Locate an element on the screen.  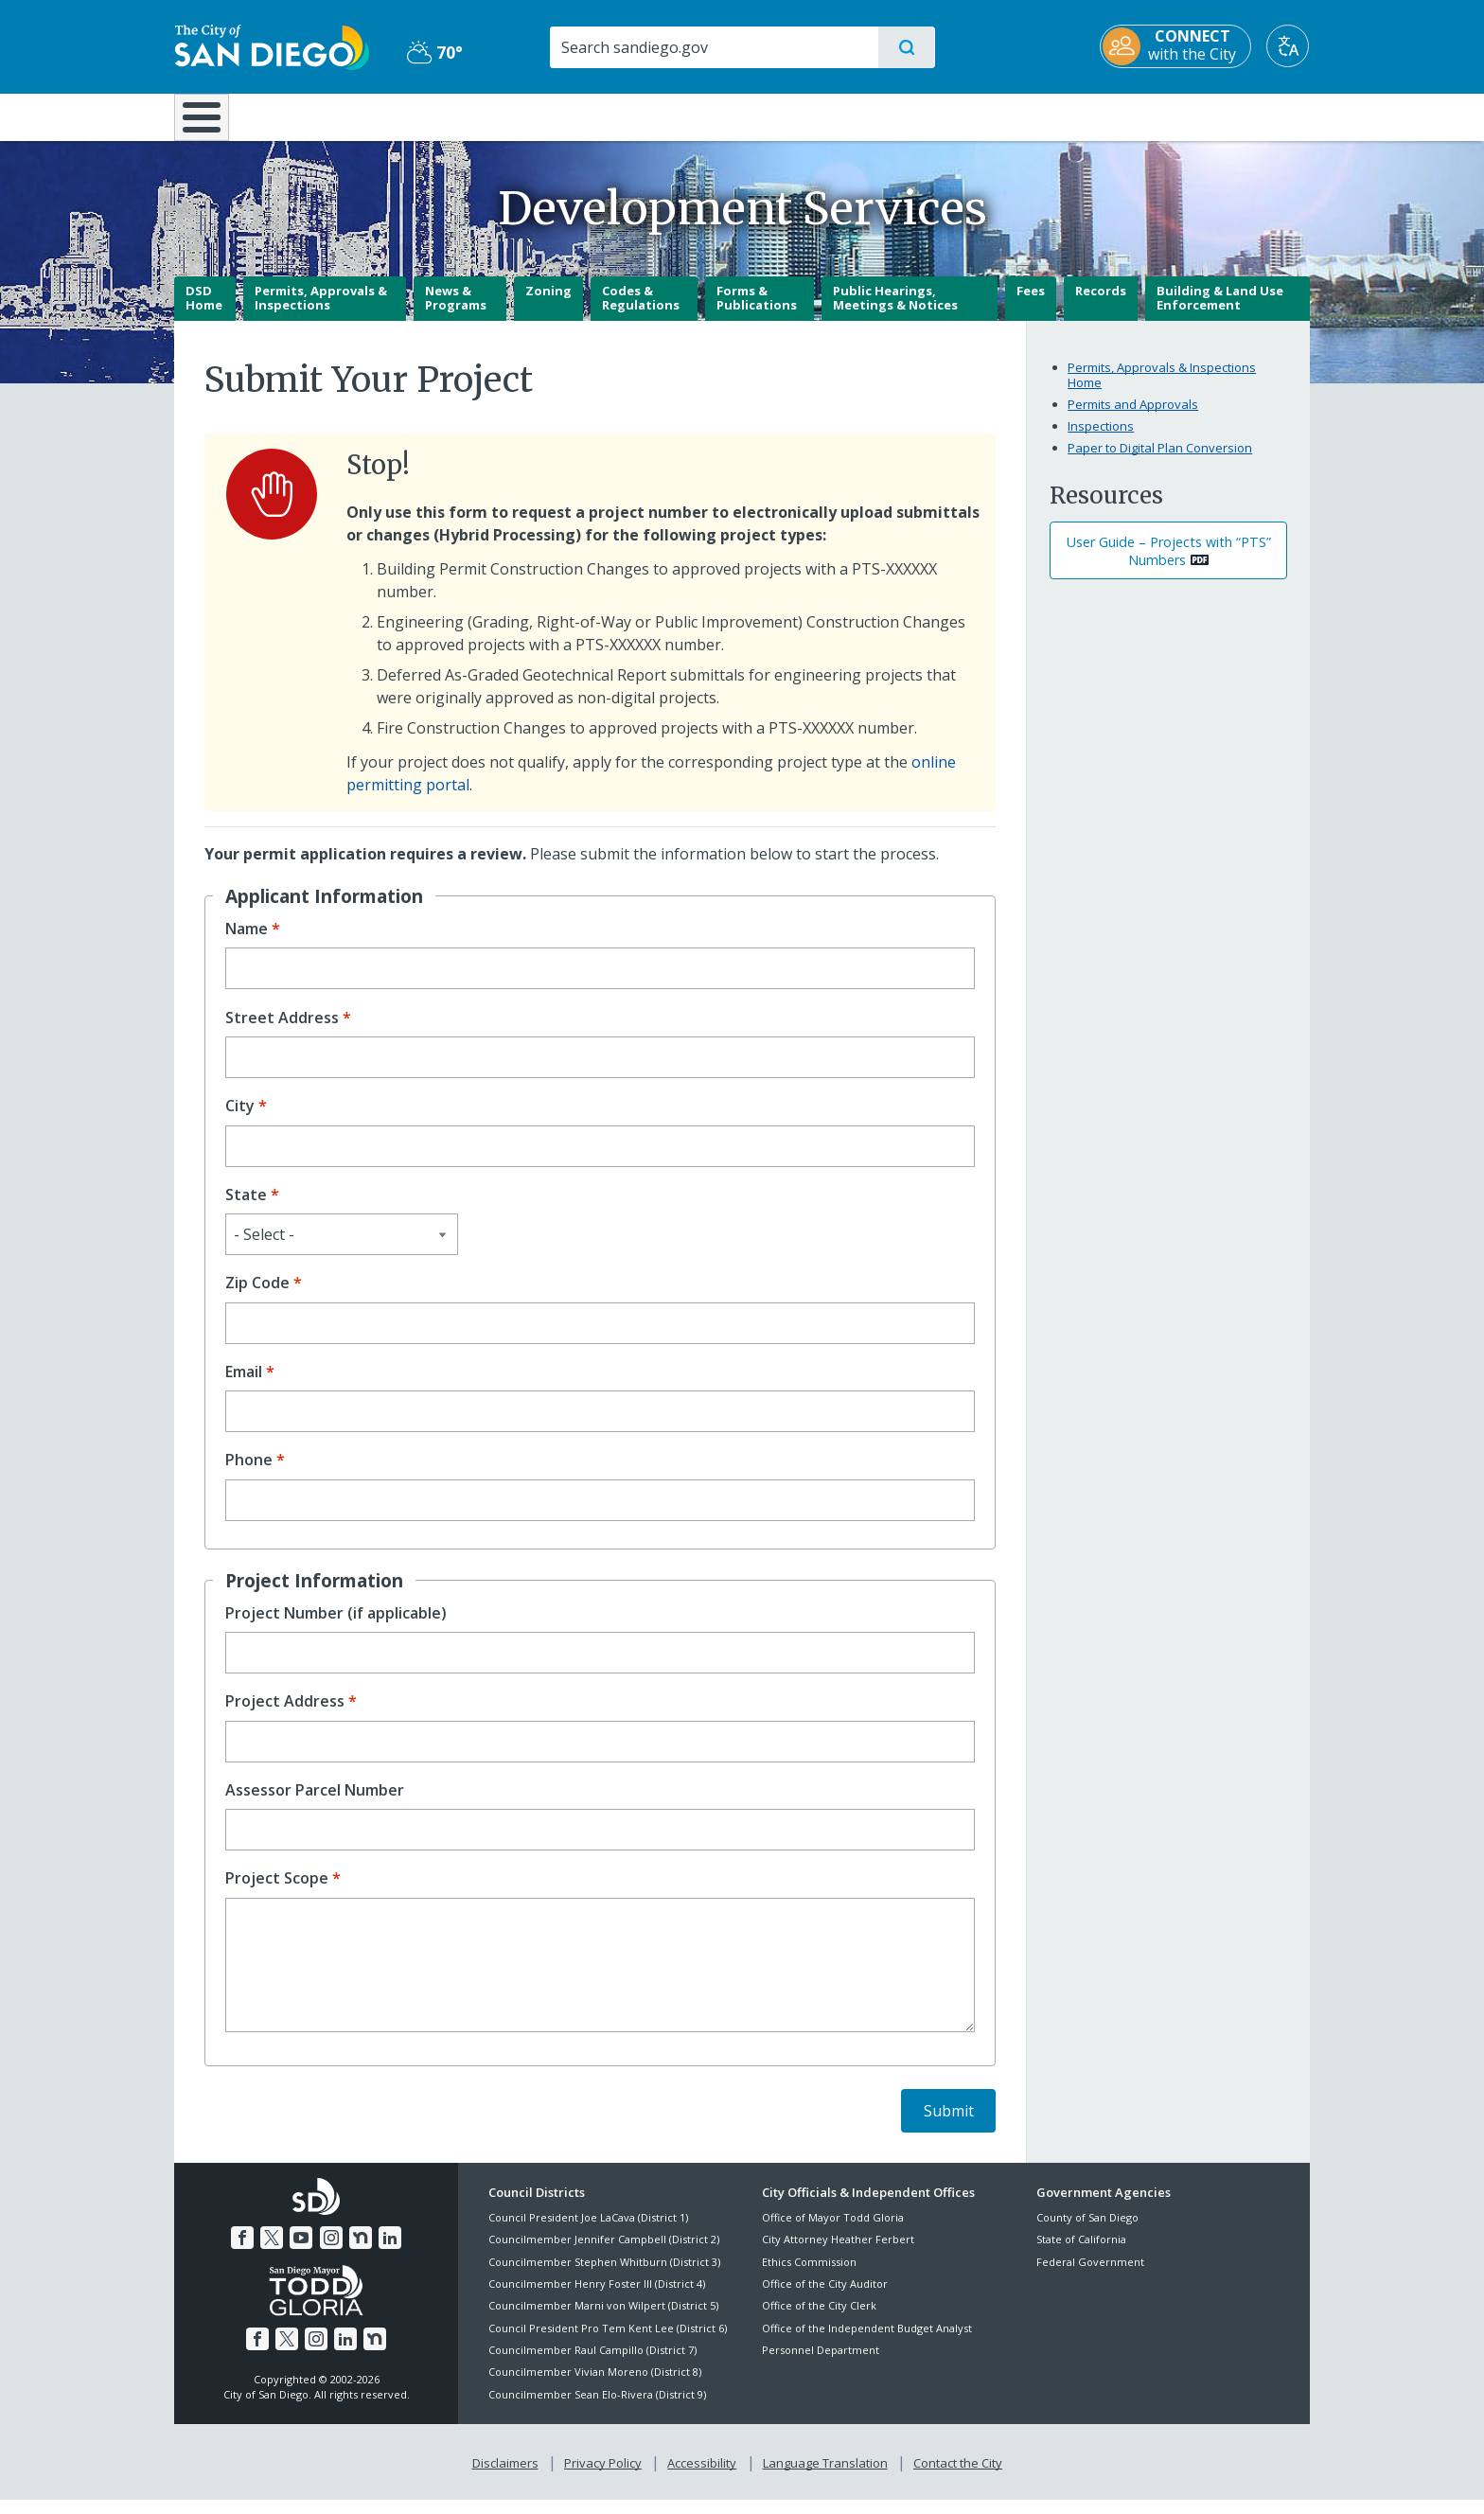
Street Address is located at coordinates (282, 1031).